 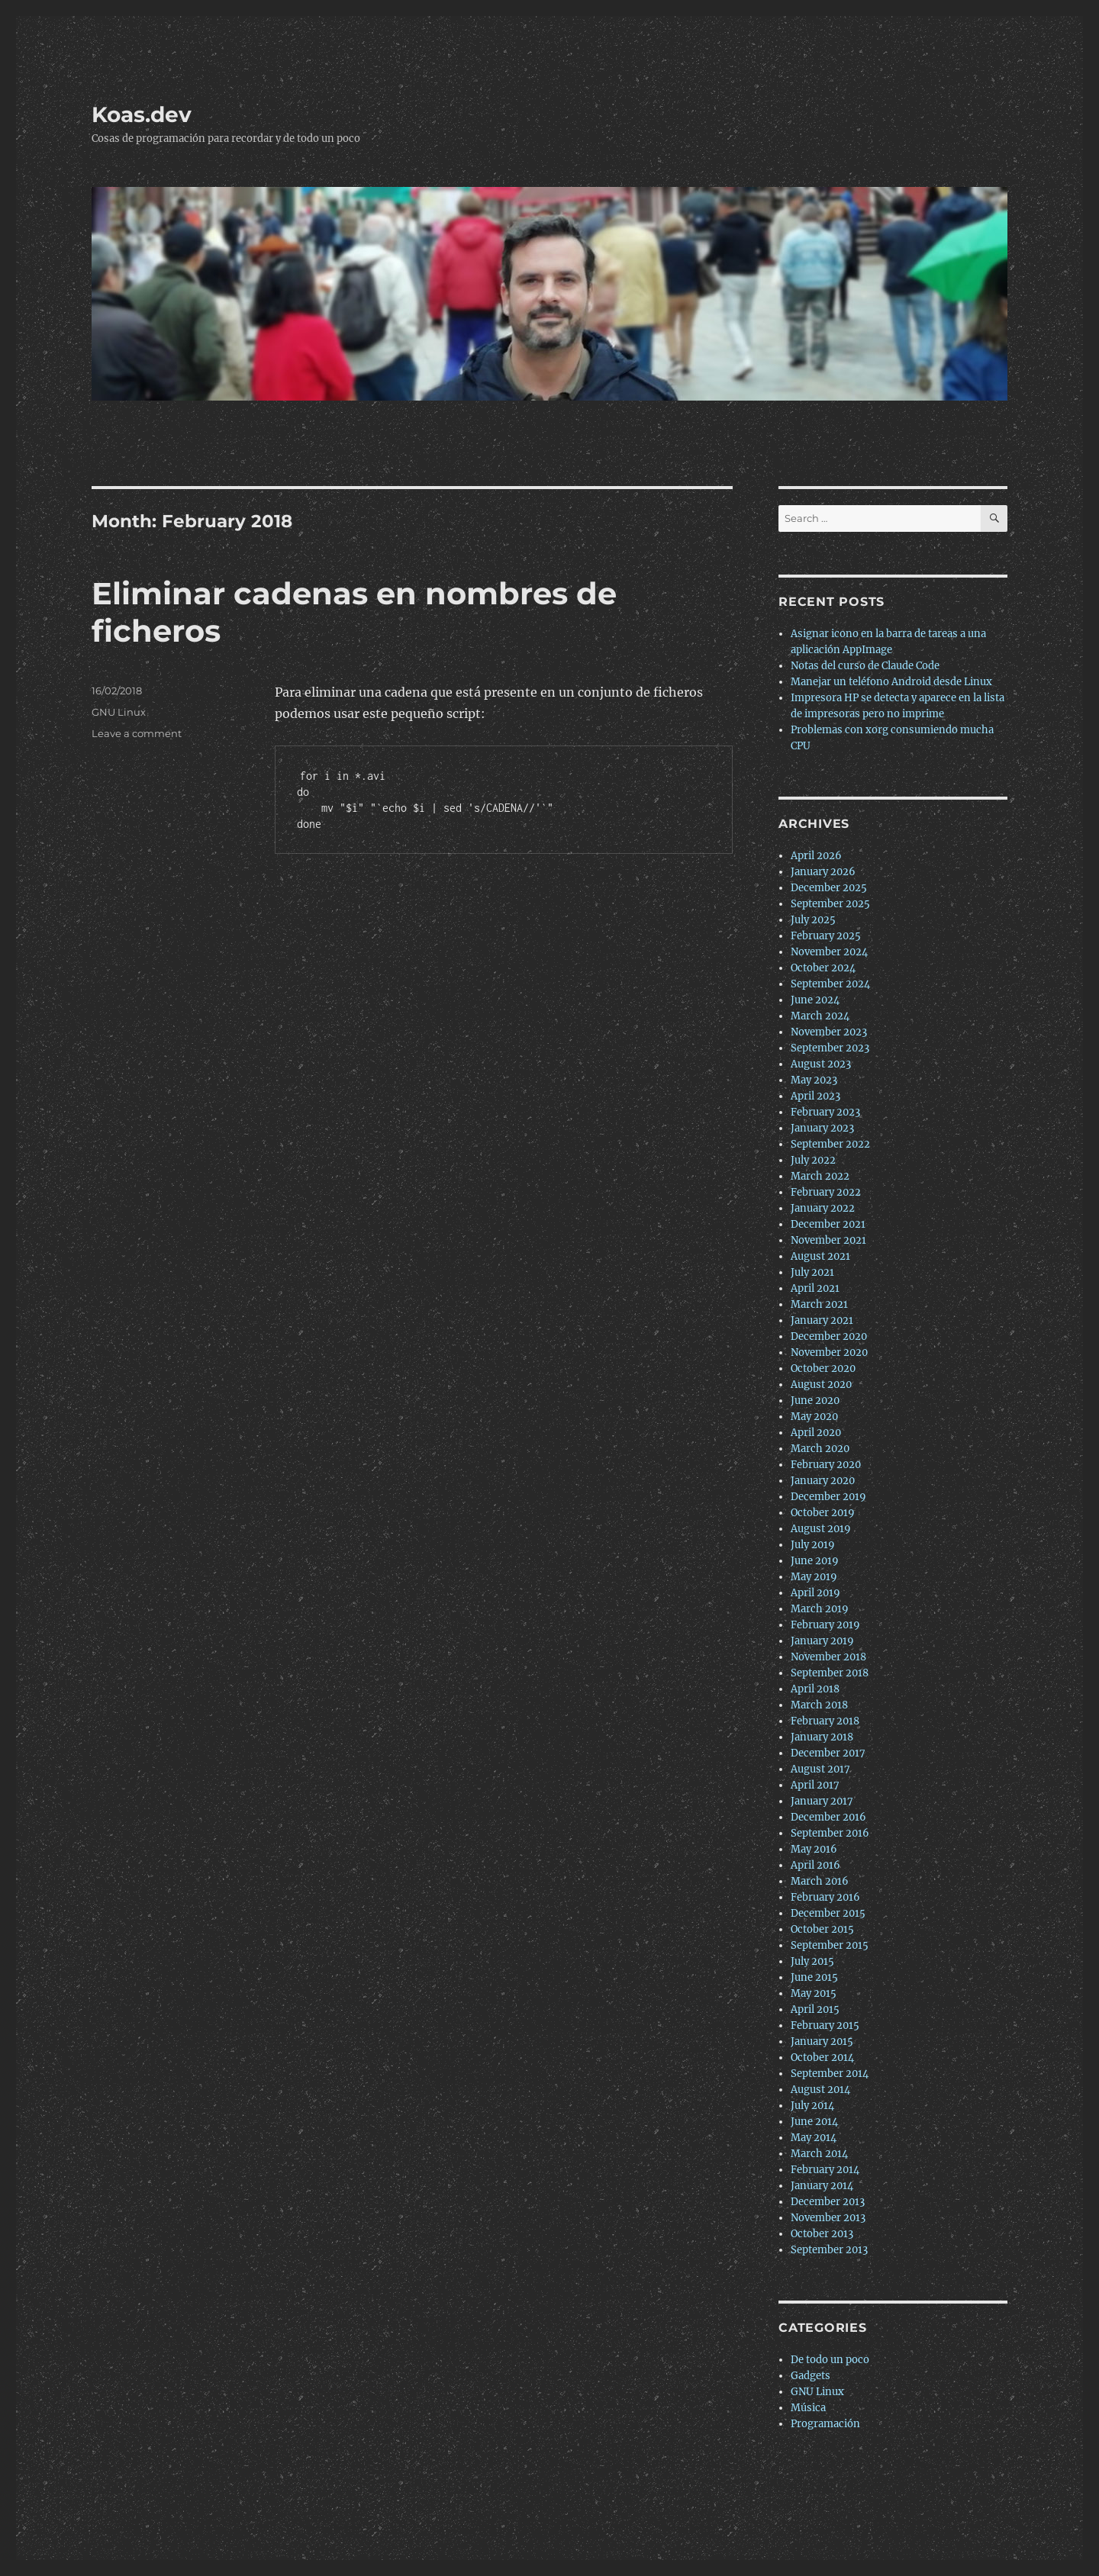 I want to click on August 2019, so click(x=821, y=1528).